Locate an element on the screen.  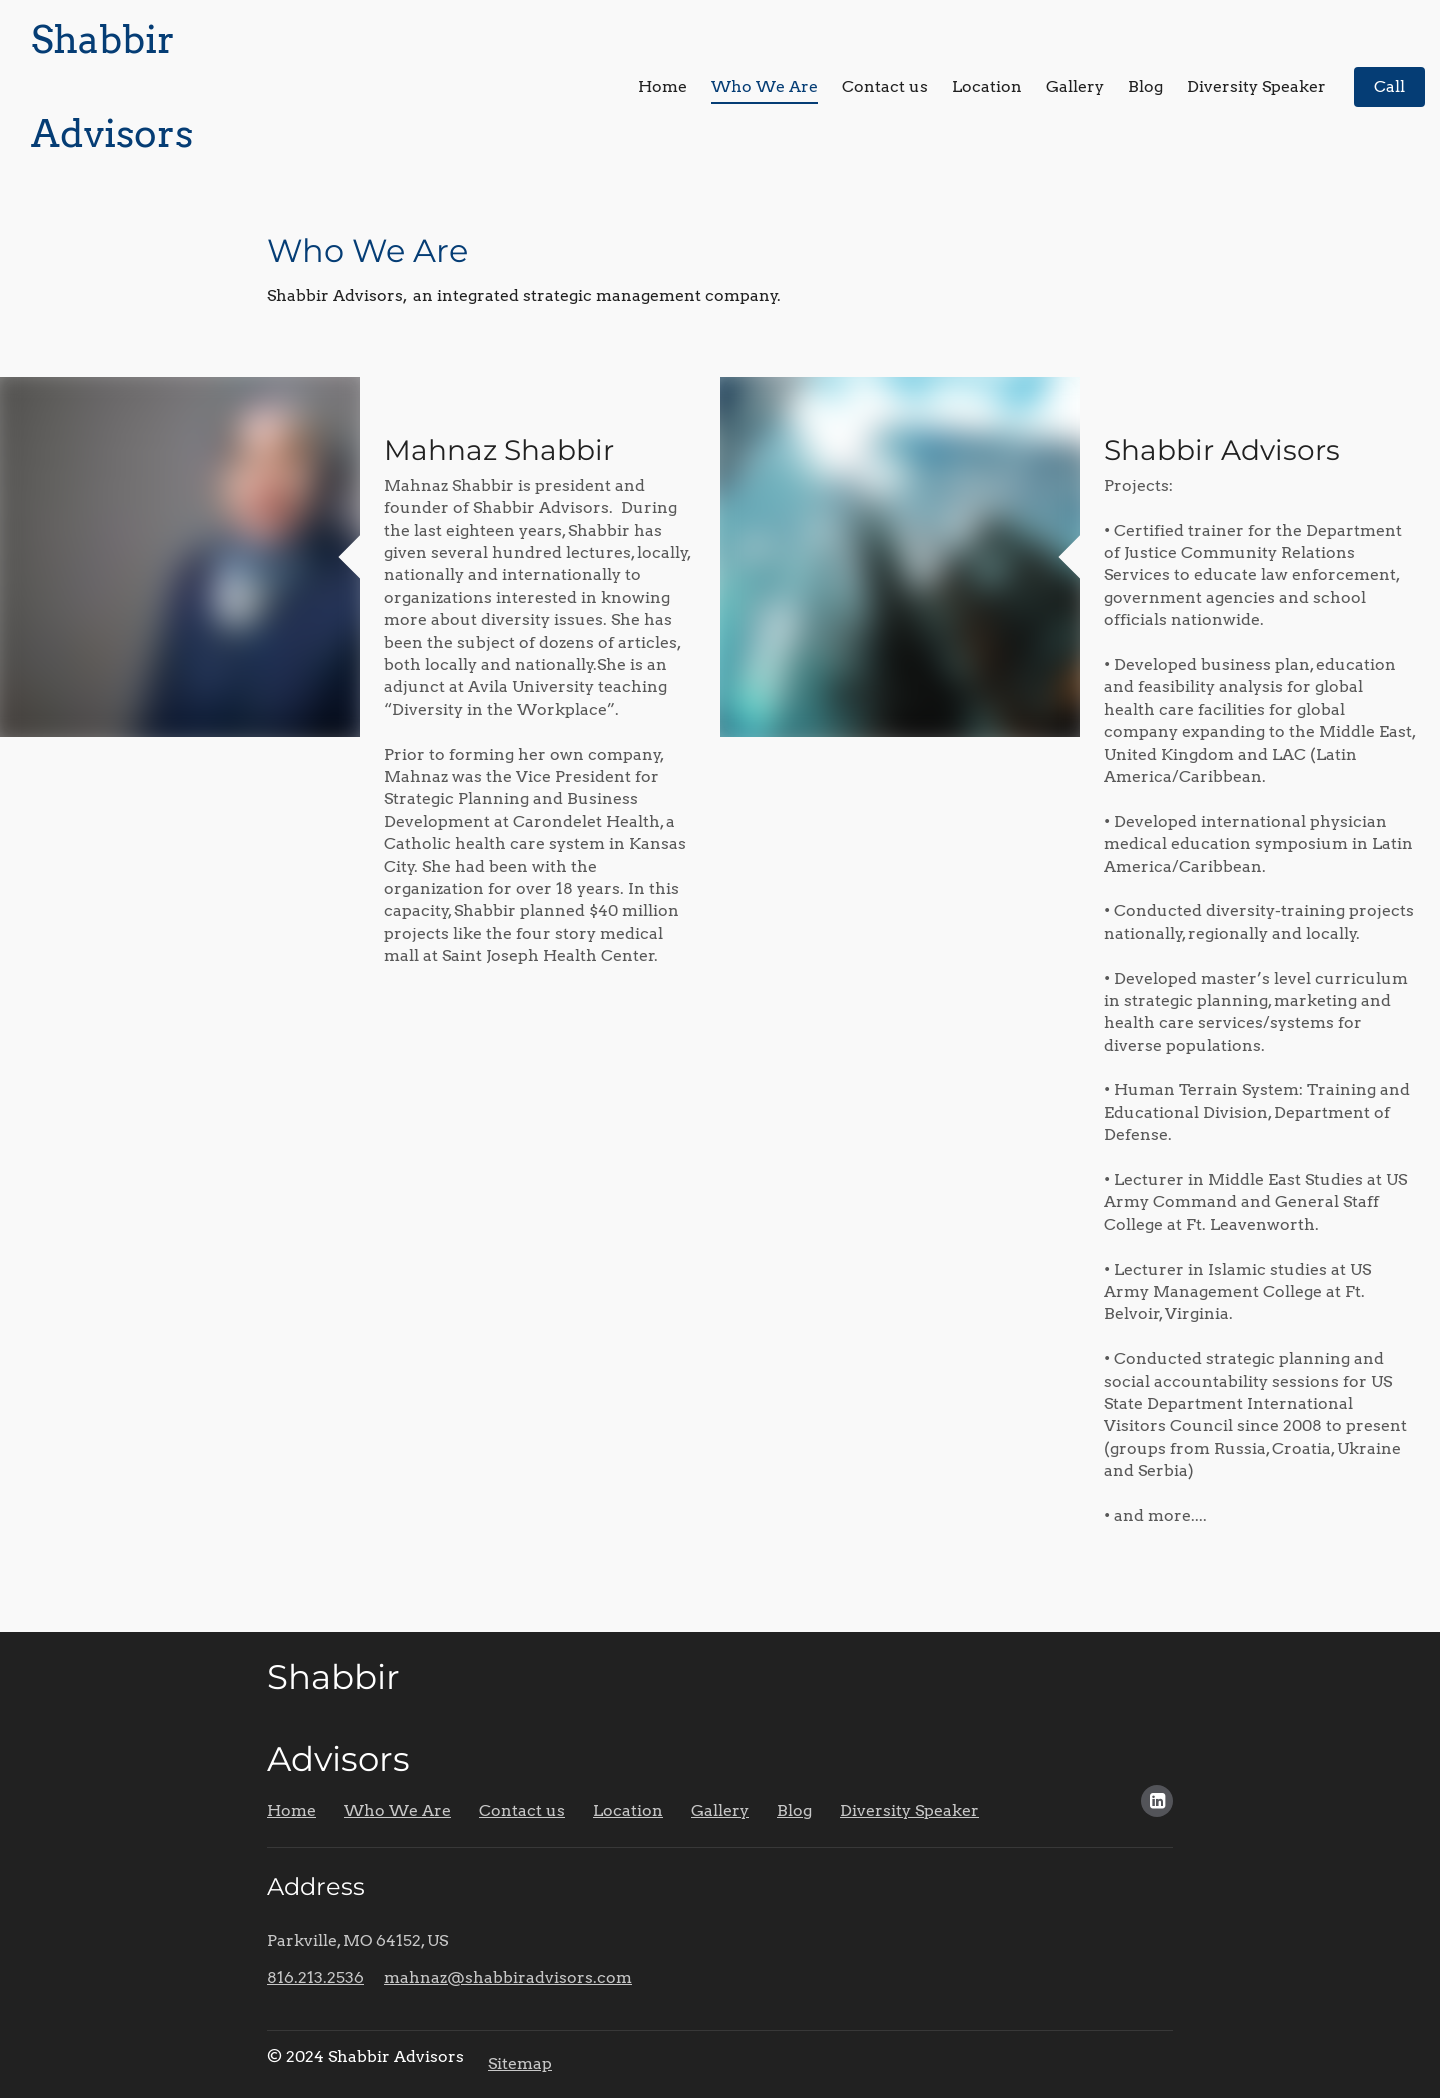
mahnaz@shabbiradvisors.com is located at coordinates (508, 1977).